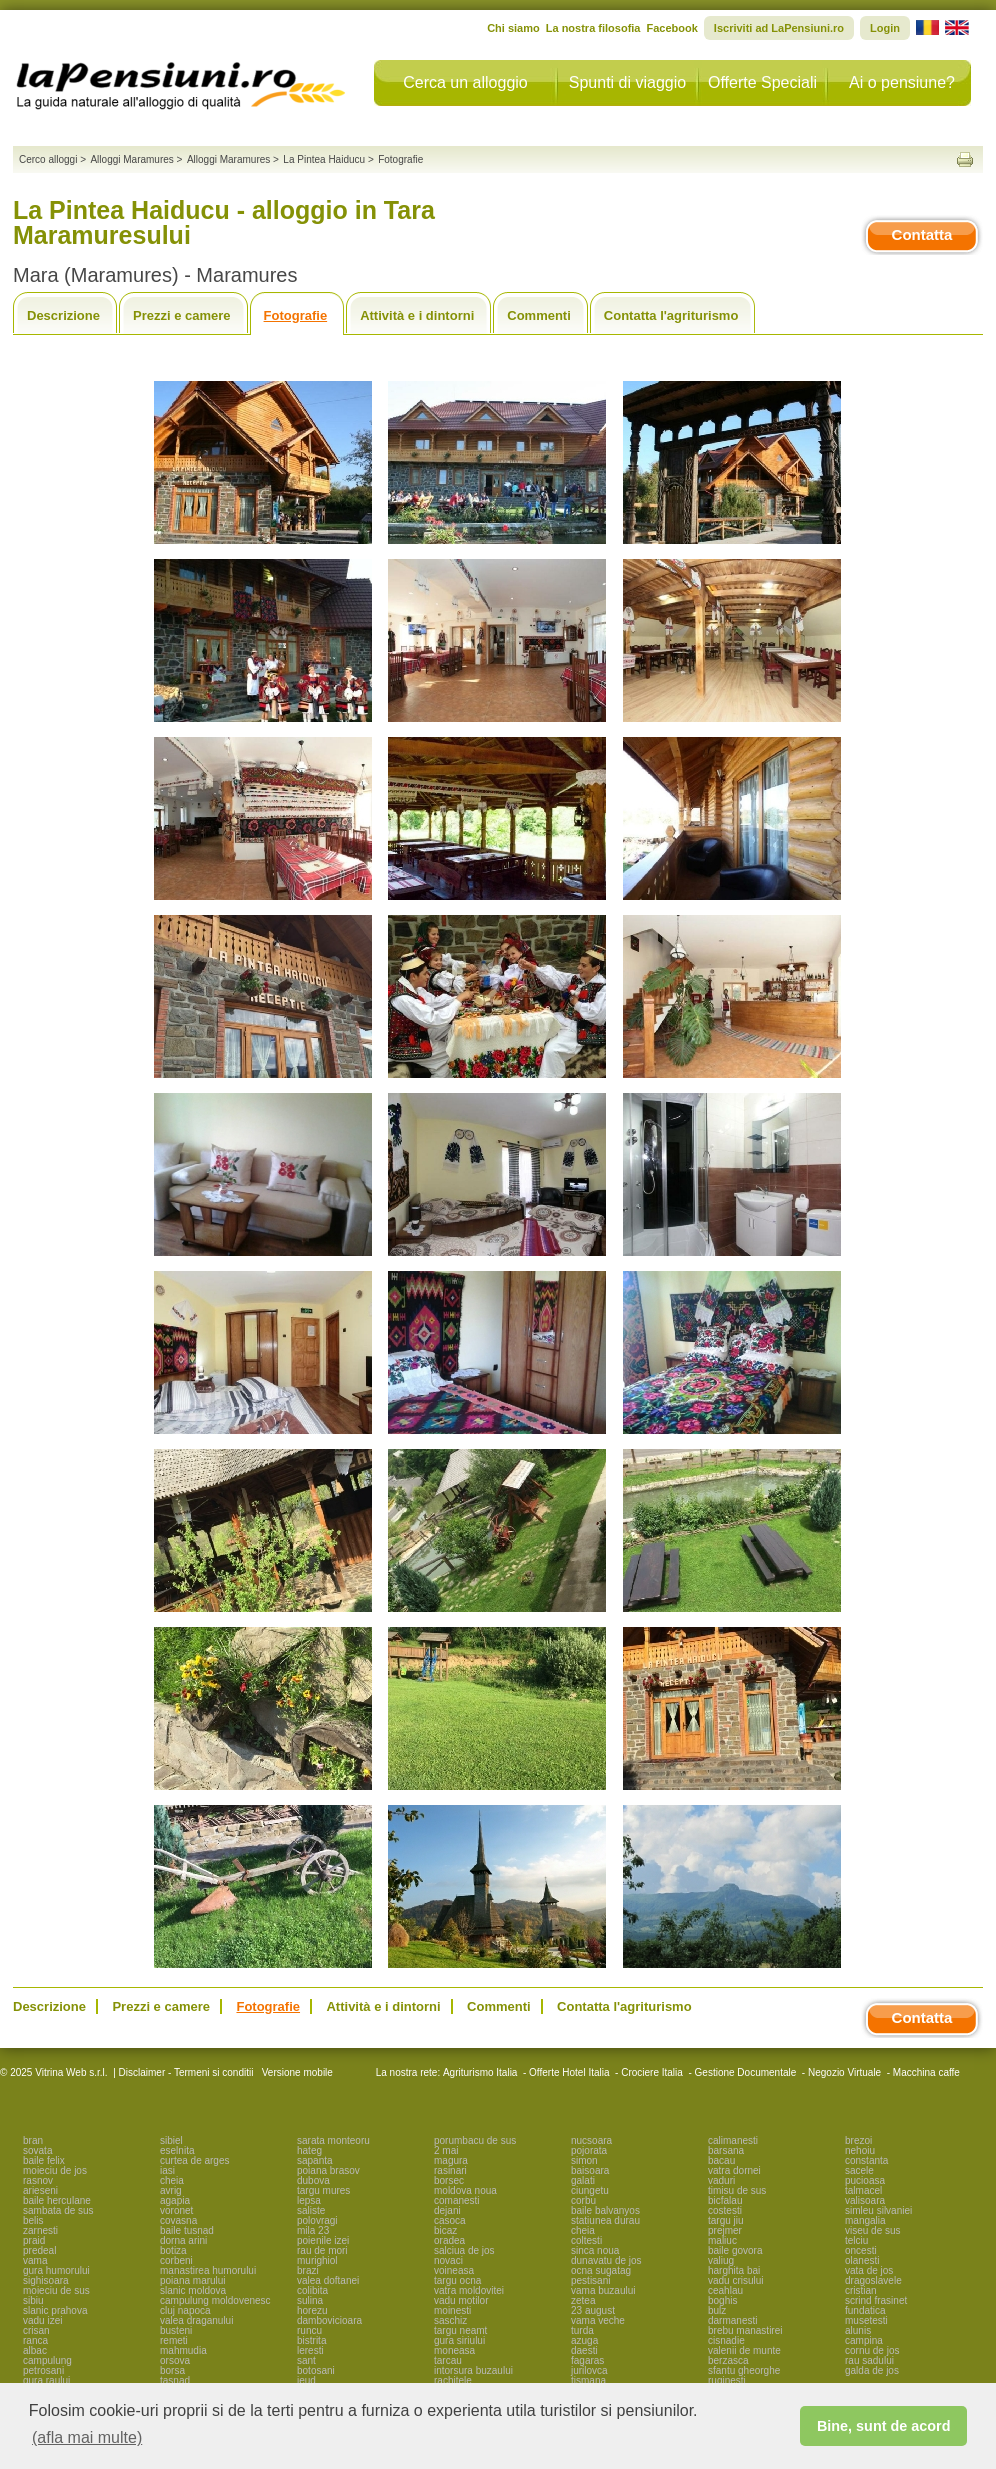 The image size is (996, 2469). I want to click on dambovicioara, so click(329, 2320).